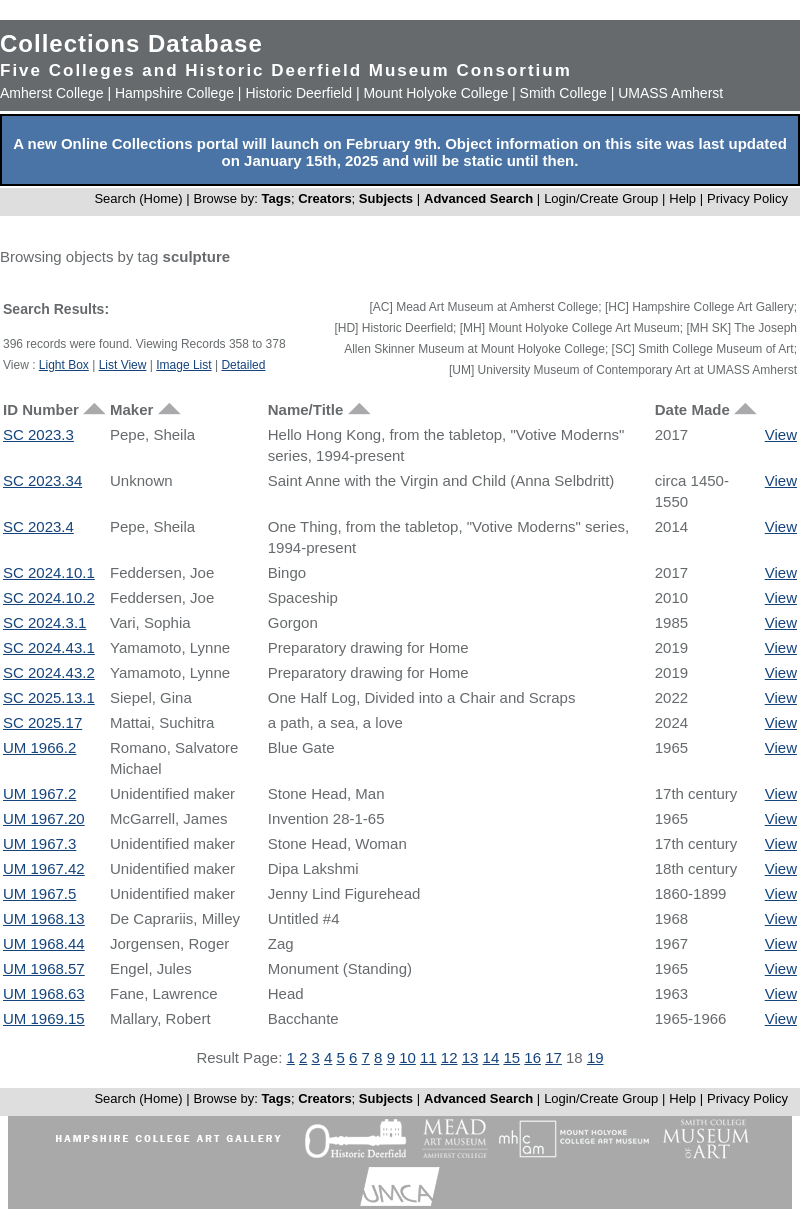  What do you see at coordinates (243, 365) in the screenshot?
I see `Detailed` at bounding box center [243, 365].